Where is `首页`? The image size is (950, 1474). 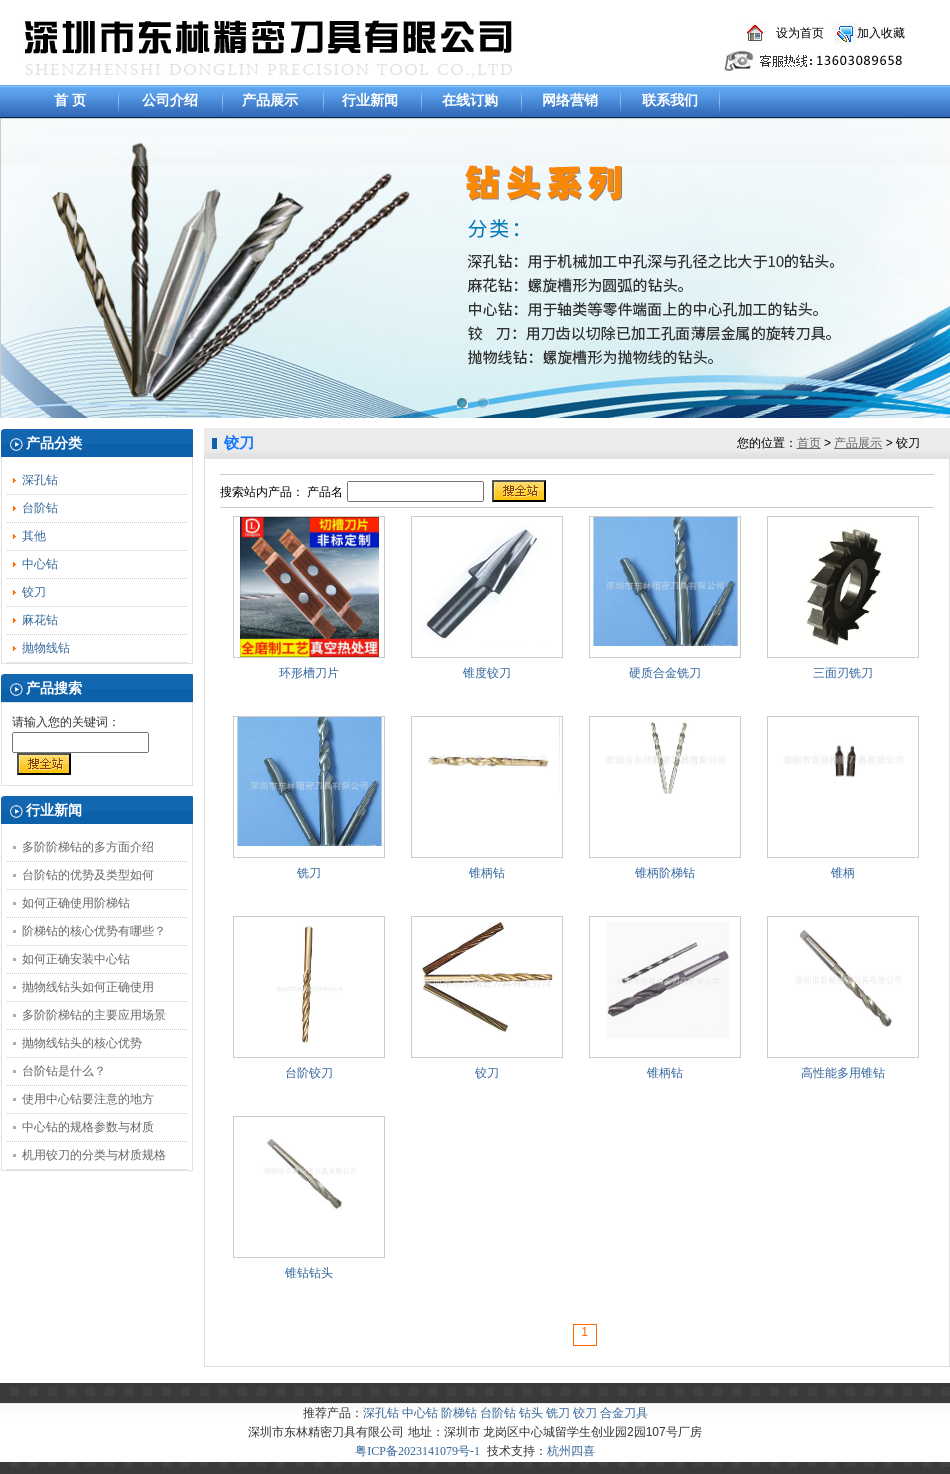
首页 is located at coordinates (809, 443).